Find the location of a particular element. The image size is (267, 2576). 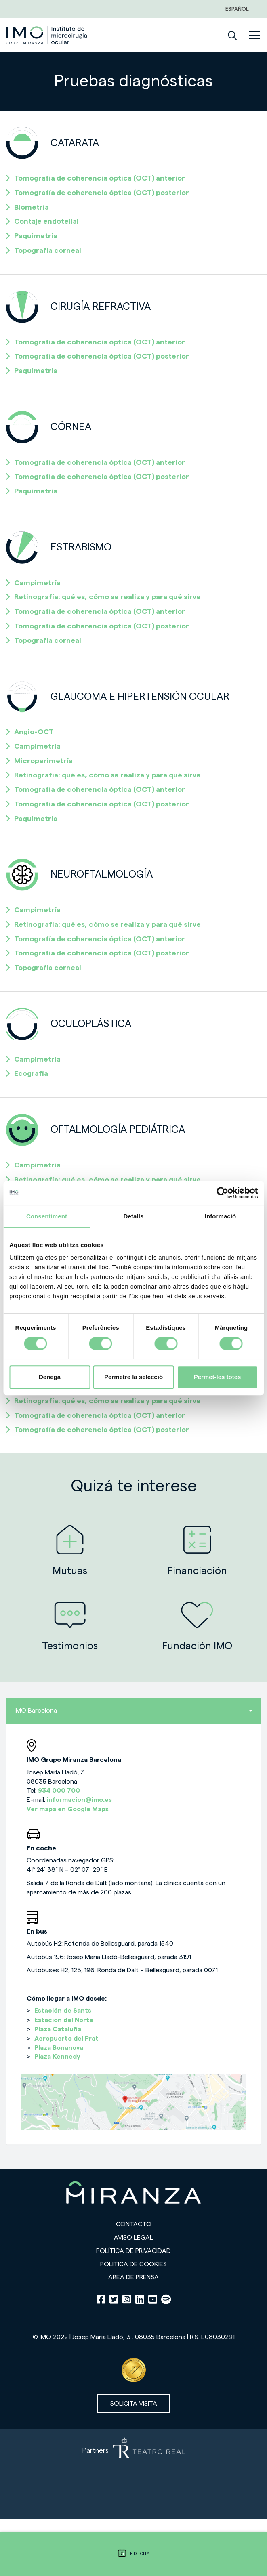

Aviso legal is located at coordinates (133, 2237).